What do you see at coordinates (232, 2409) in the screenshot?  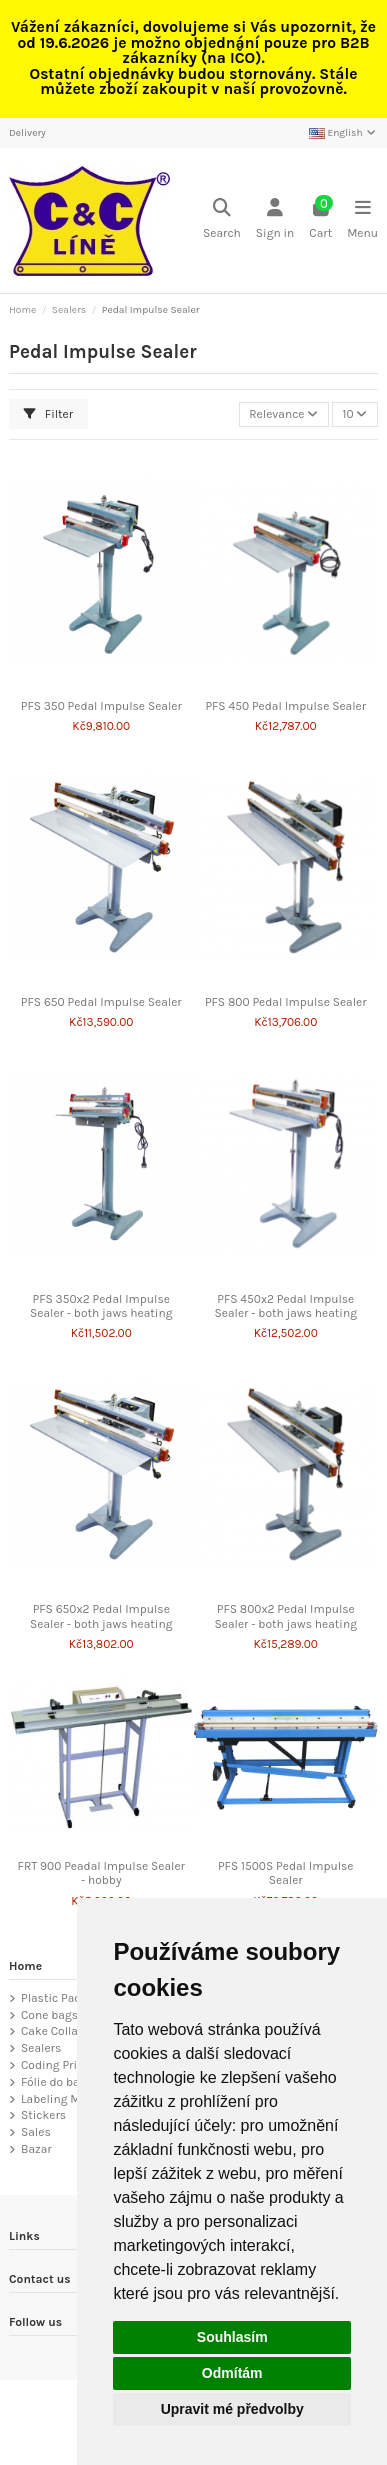 I see `Upravit mé předvolby [button]` at bounding box center [232, 2409].